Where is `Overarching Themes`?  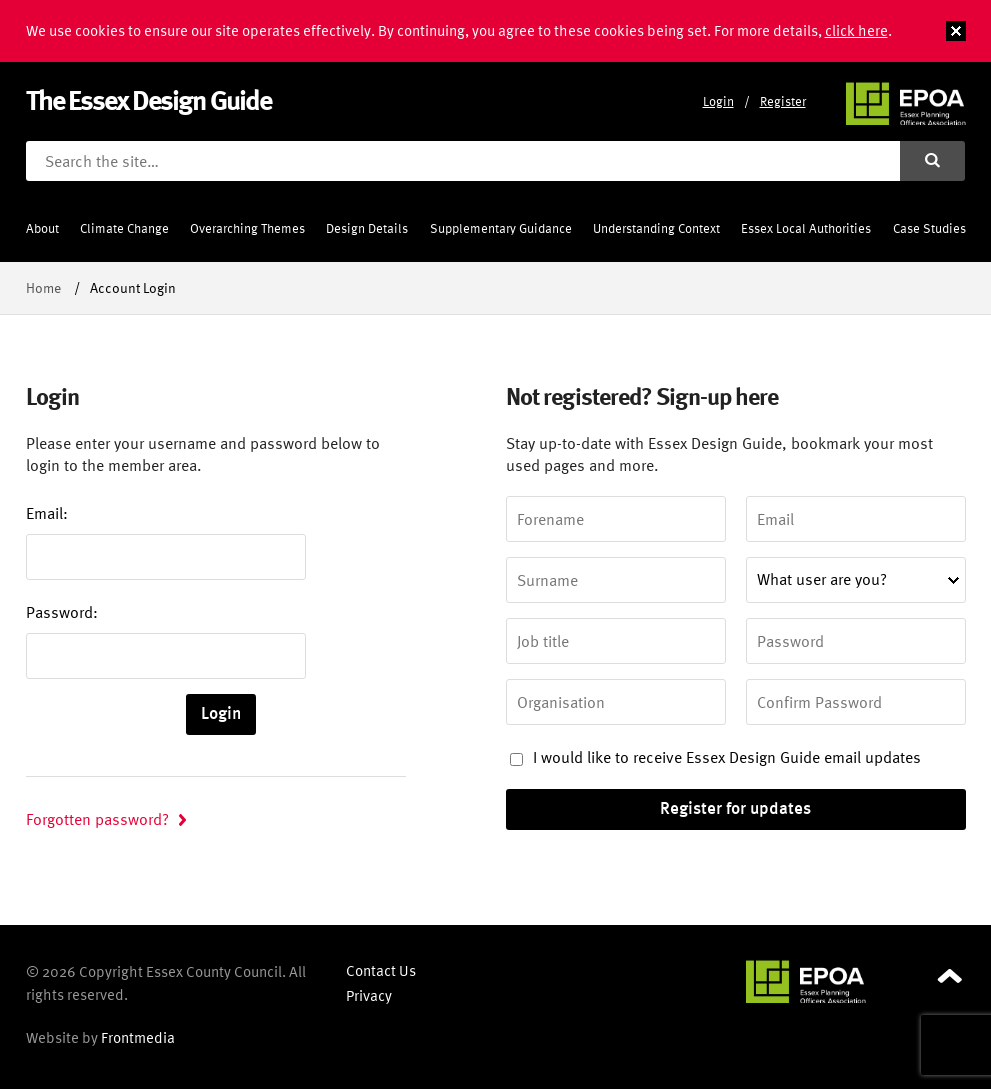
Overarching Themes is located at coordinates (247, 228).